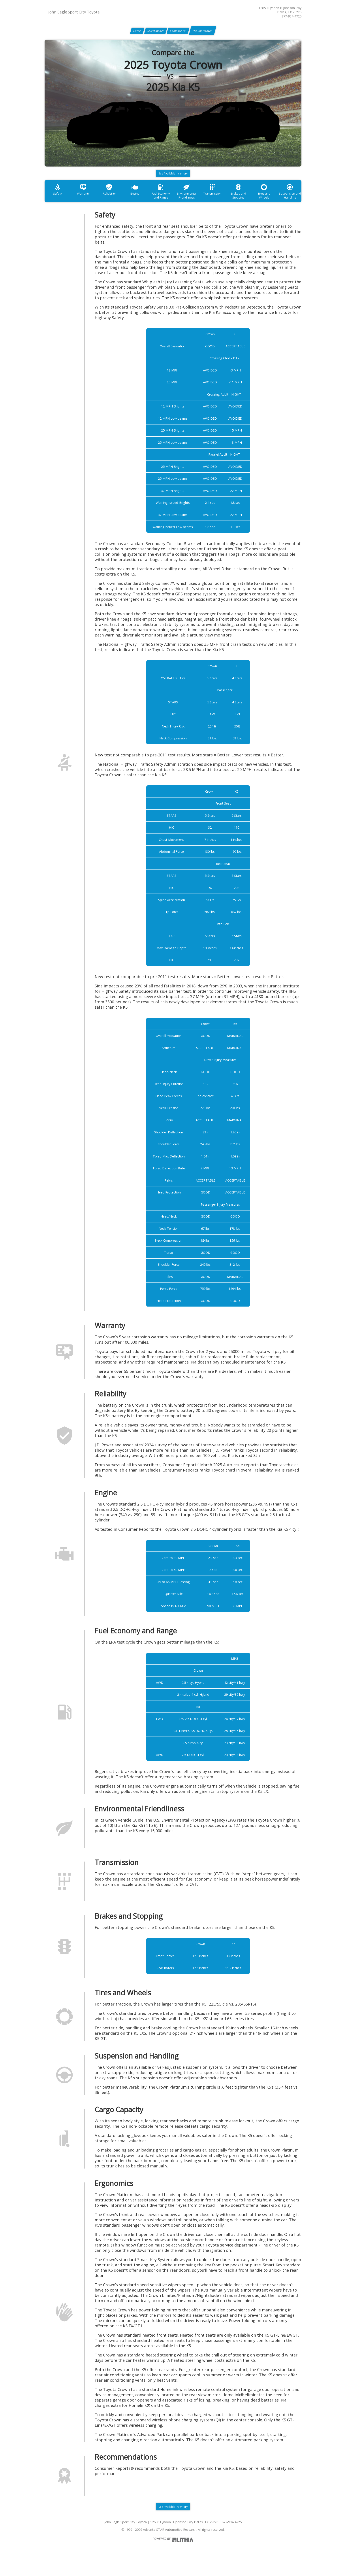 This screenshot has height=2576, width=346. I want to click on Fuel Economy and Range, so click(173, 201).